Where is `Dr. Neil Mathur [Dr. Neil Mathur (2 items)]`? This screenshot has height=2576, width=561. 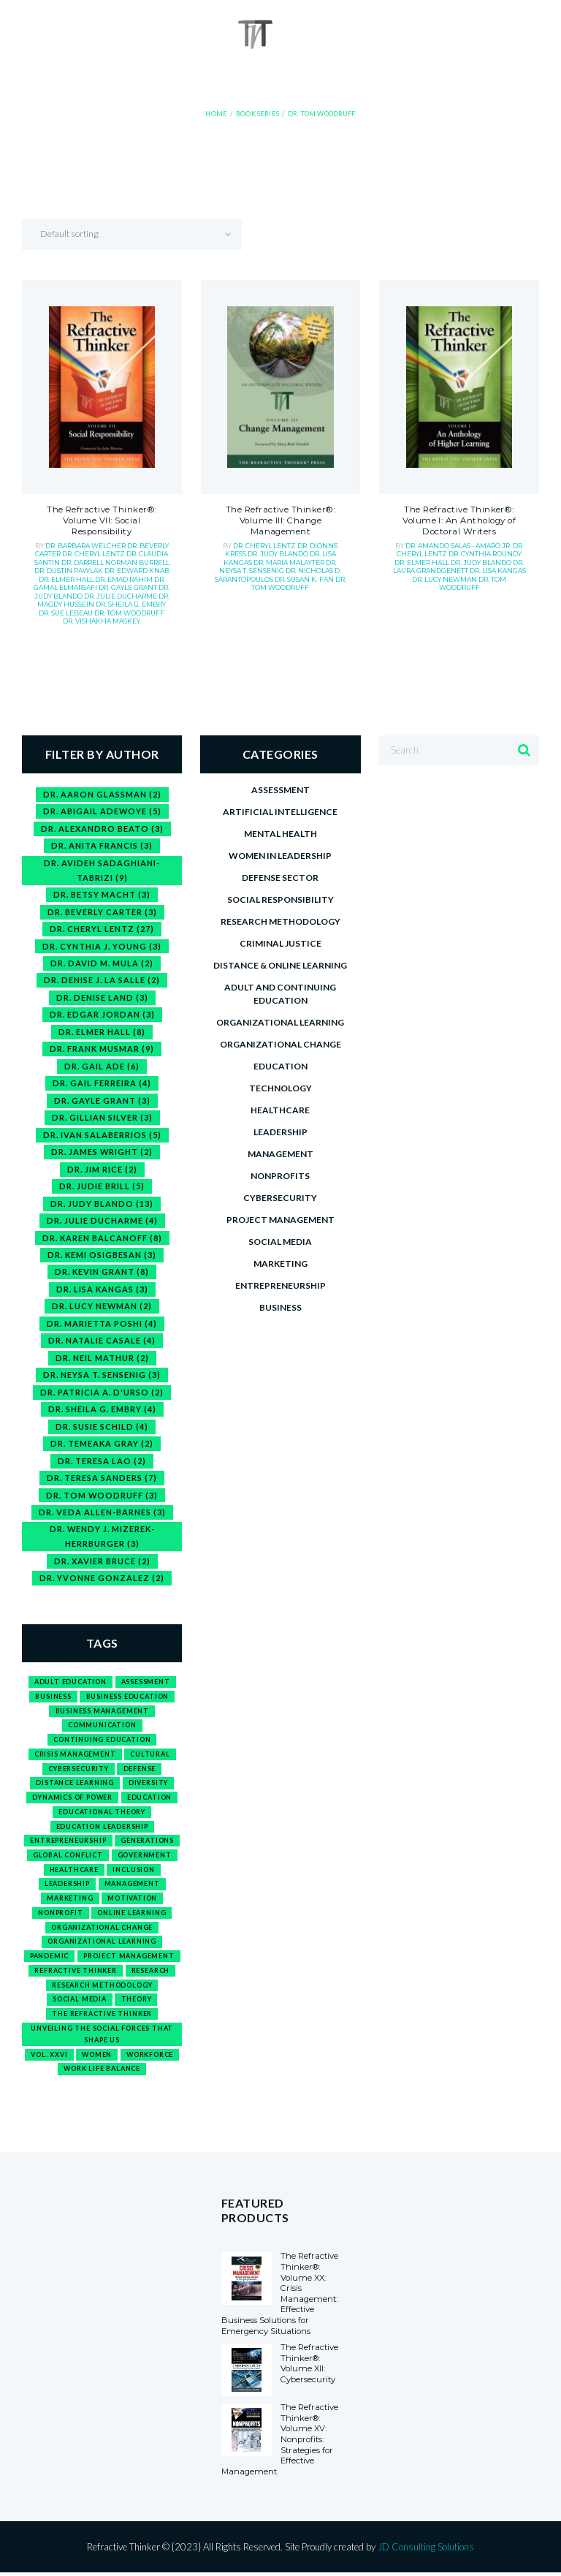 Dr. Neil Mathur [Dr. Neil Mathur (2 items)] is located at coordinates (102, 1358).